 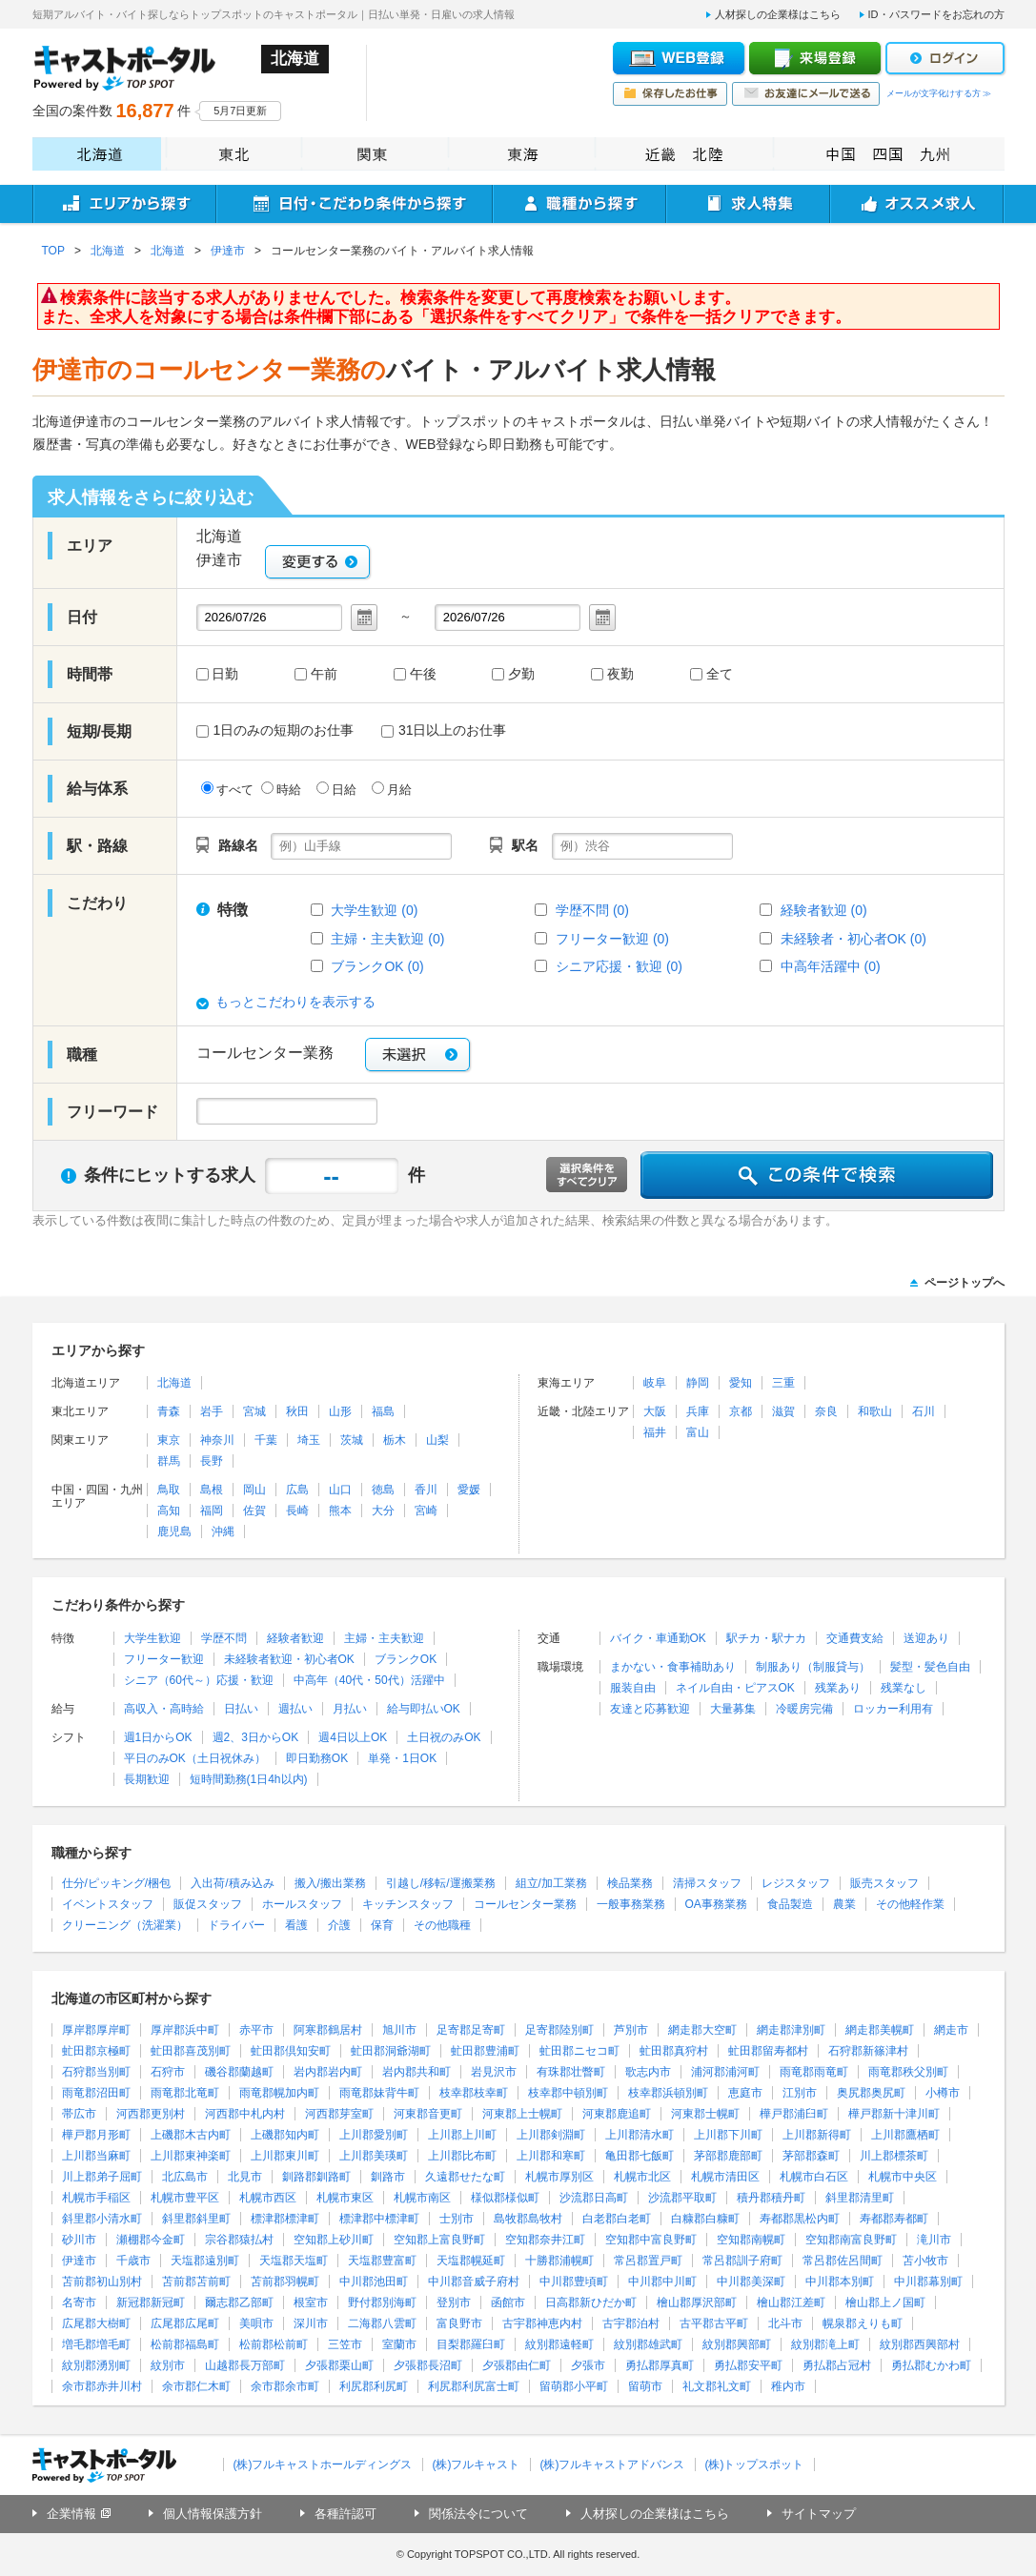 What do you see at coordinates (725, 2072) in the screenshot?
I see `浦河郡浦河町` at bounding box center [725, 2072].